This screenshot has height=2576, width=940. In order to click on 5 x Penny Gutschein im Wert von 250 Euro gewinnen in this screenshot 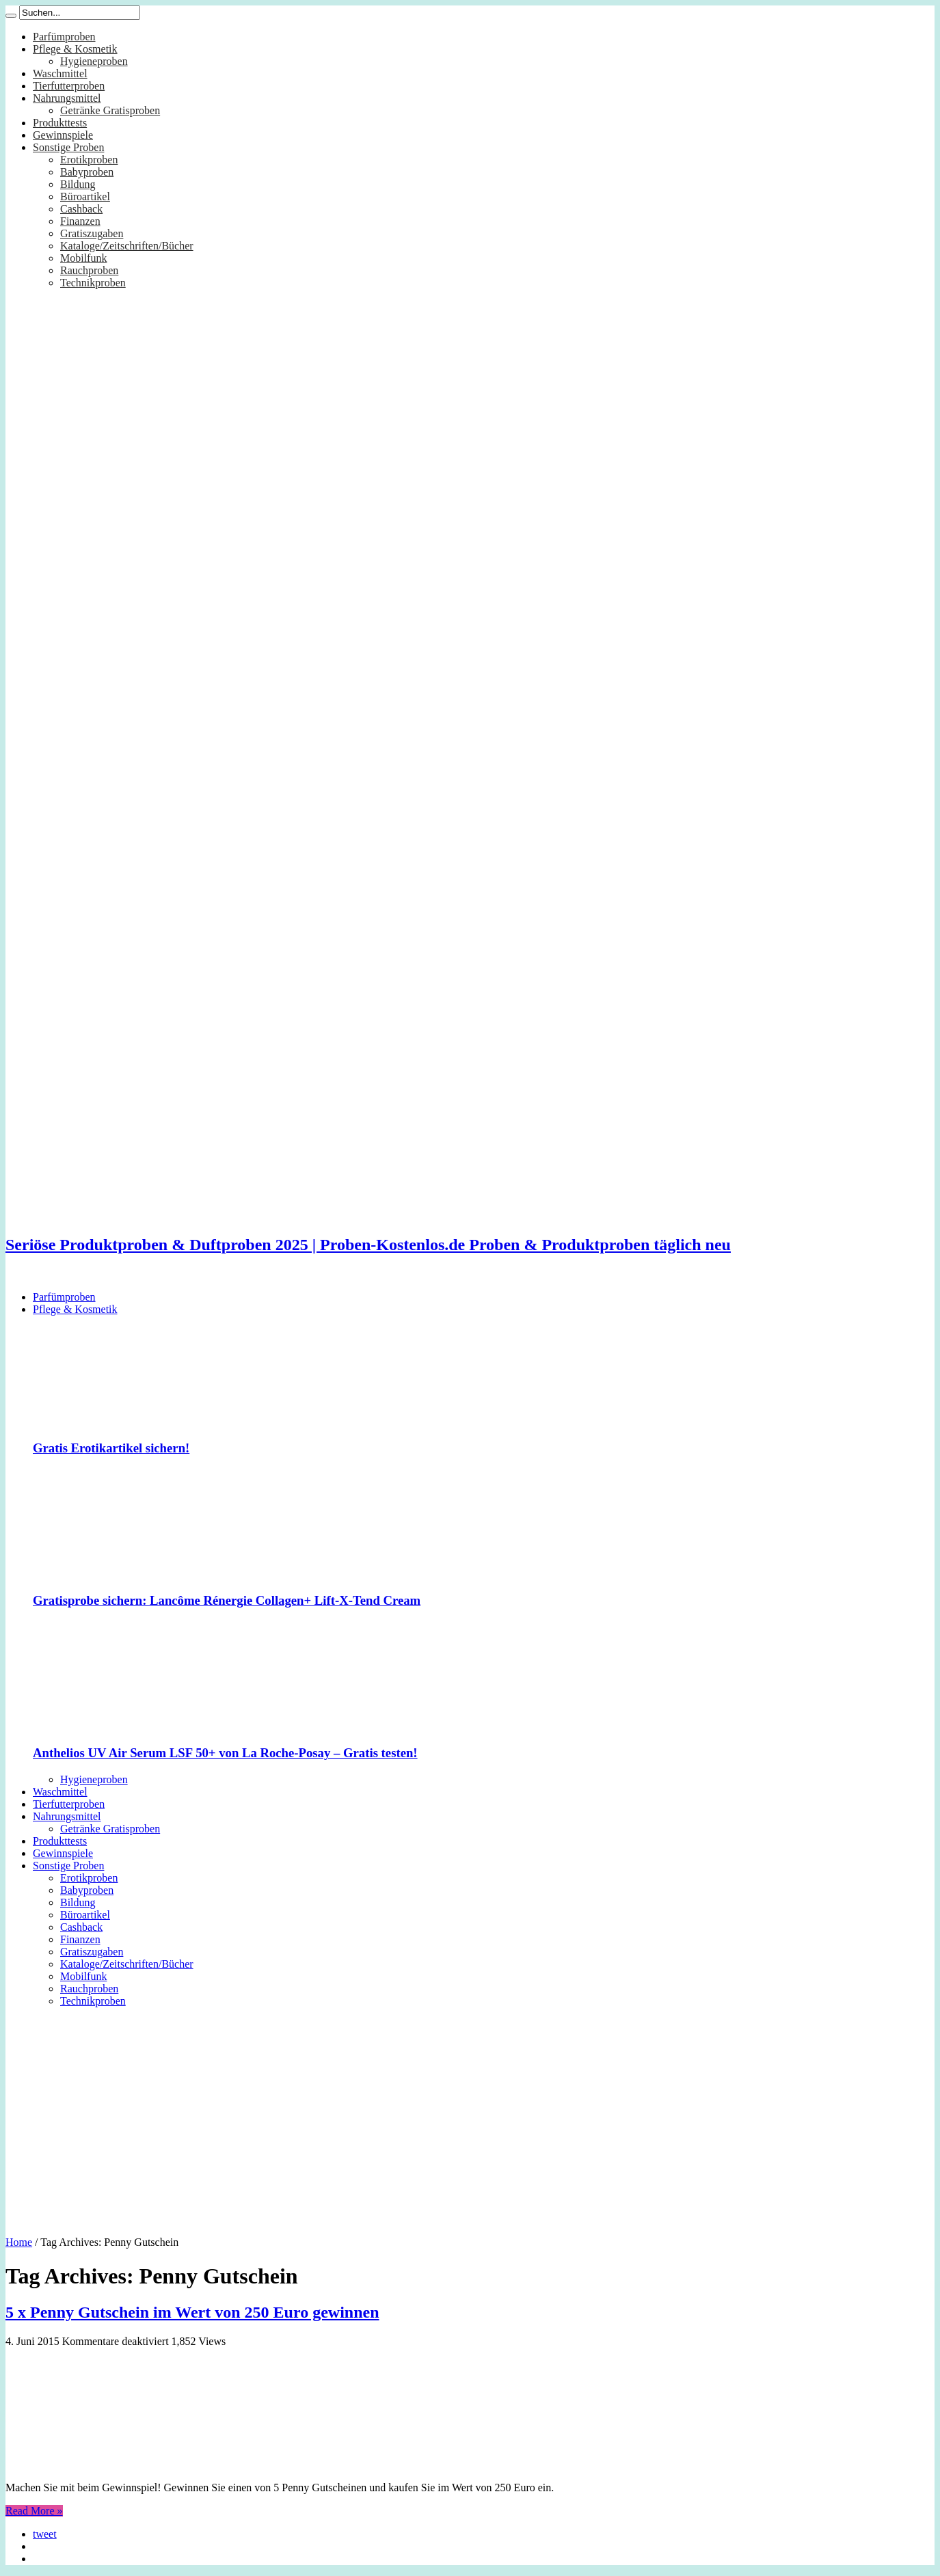, I will do `click(192, 2312)`.